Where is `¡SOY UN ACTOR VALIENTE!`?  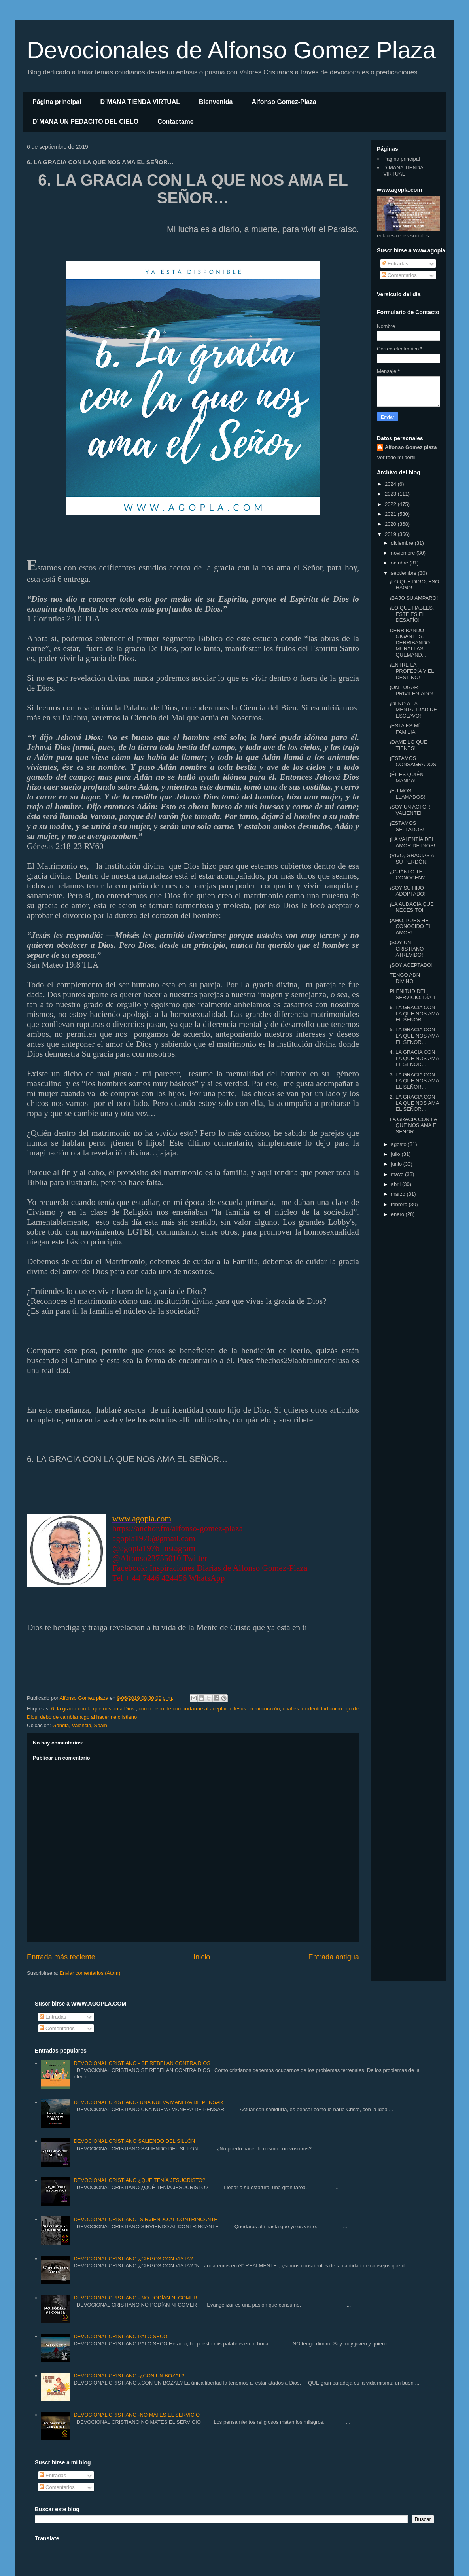
¡SOY UN ACTOR VALIENTE! is located at coordinates (410, 810).